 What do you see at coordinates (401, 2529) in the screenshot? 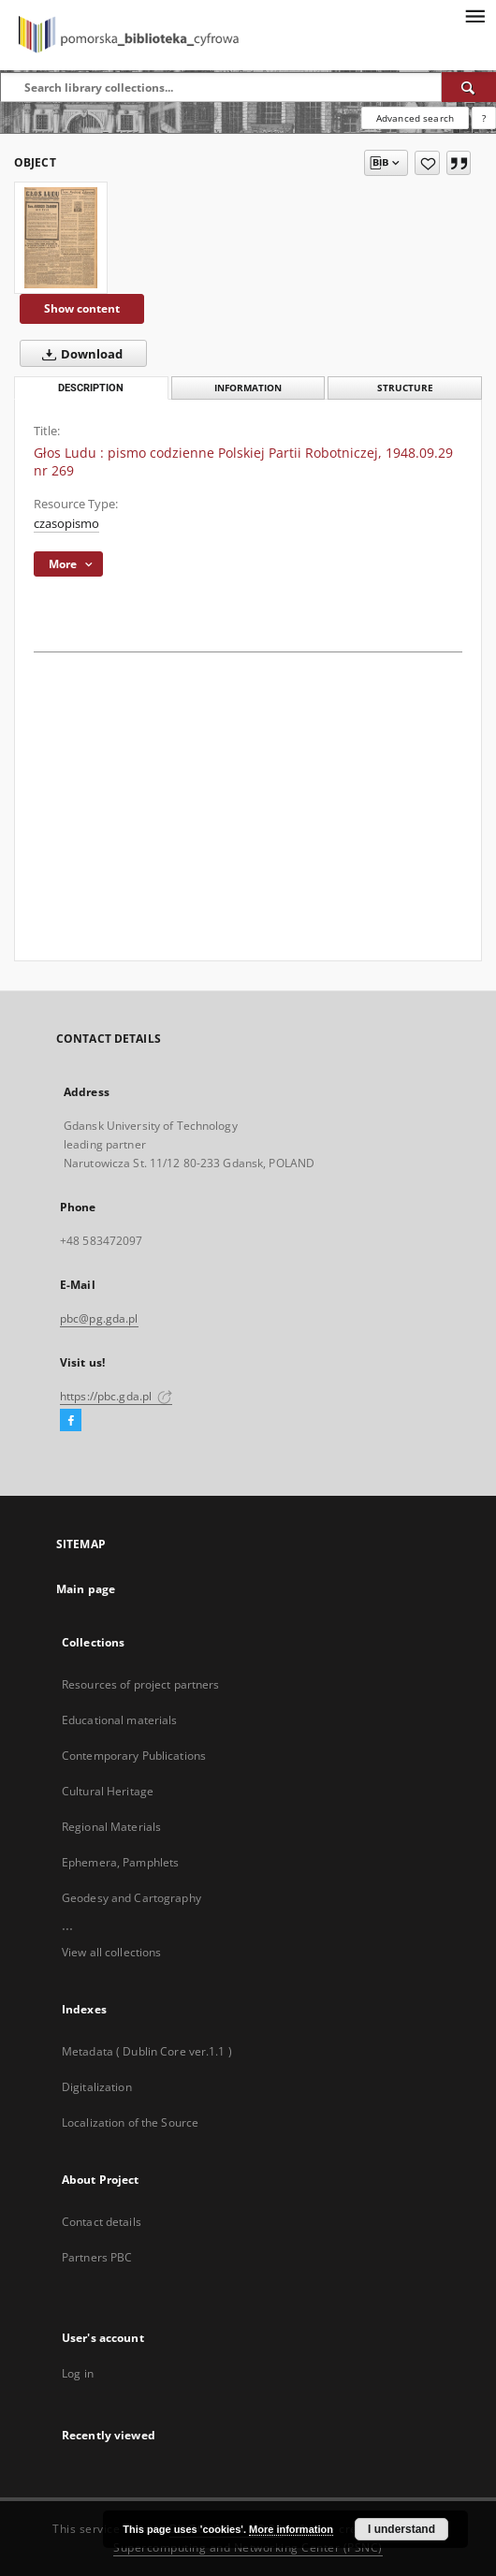
I see `I understand` at bounding box center [401, 2529].